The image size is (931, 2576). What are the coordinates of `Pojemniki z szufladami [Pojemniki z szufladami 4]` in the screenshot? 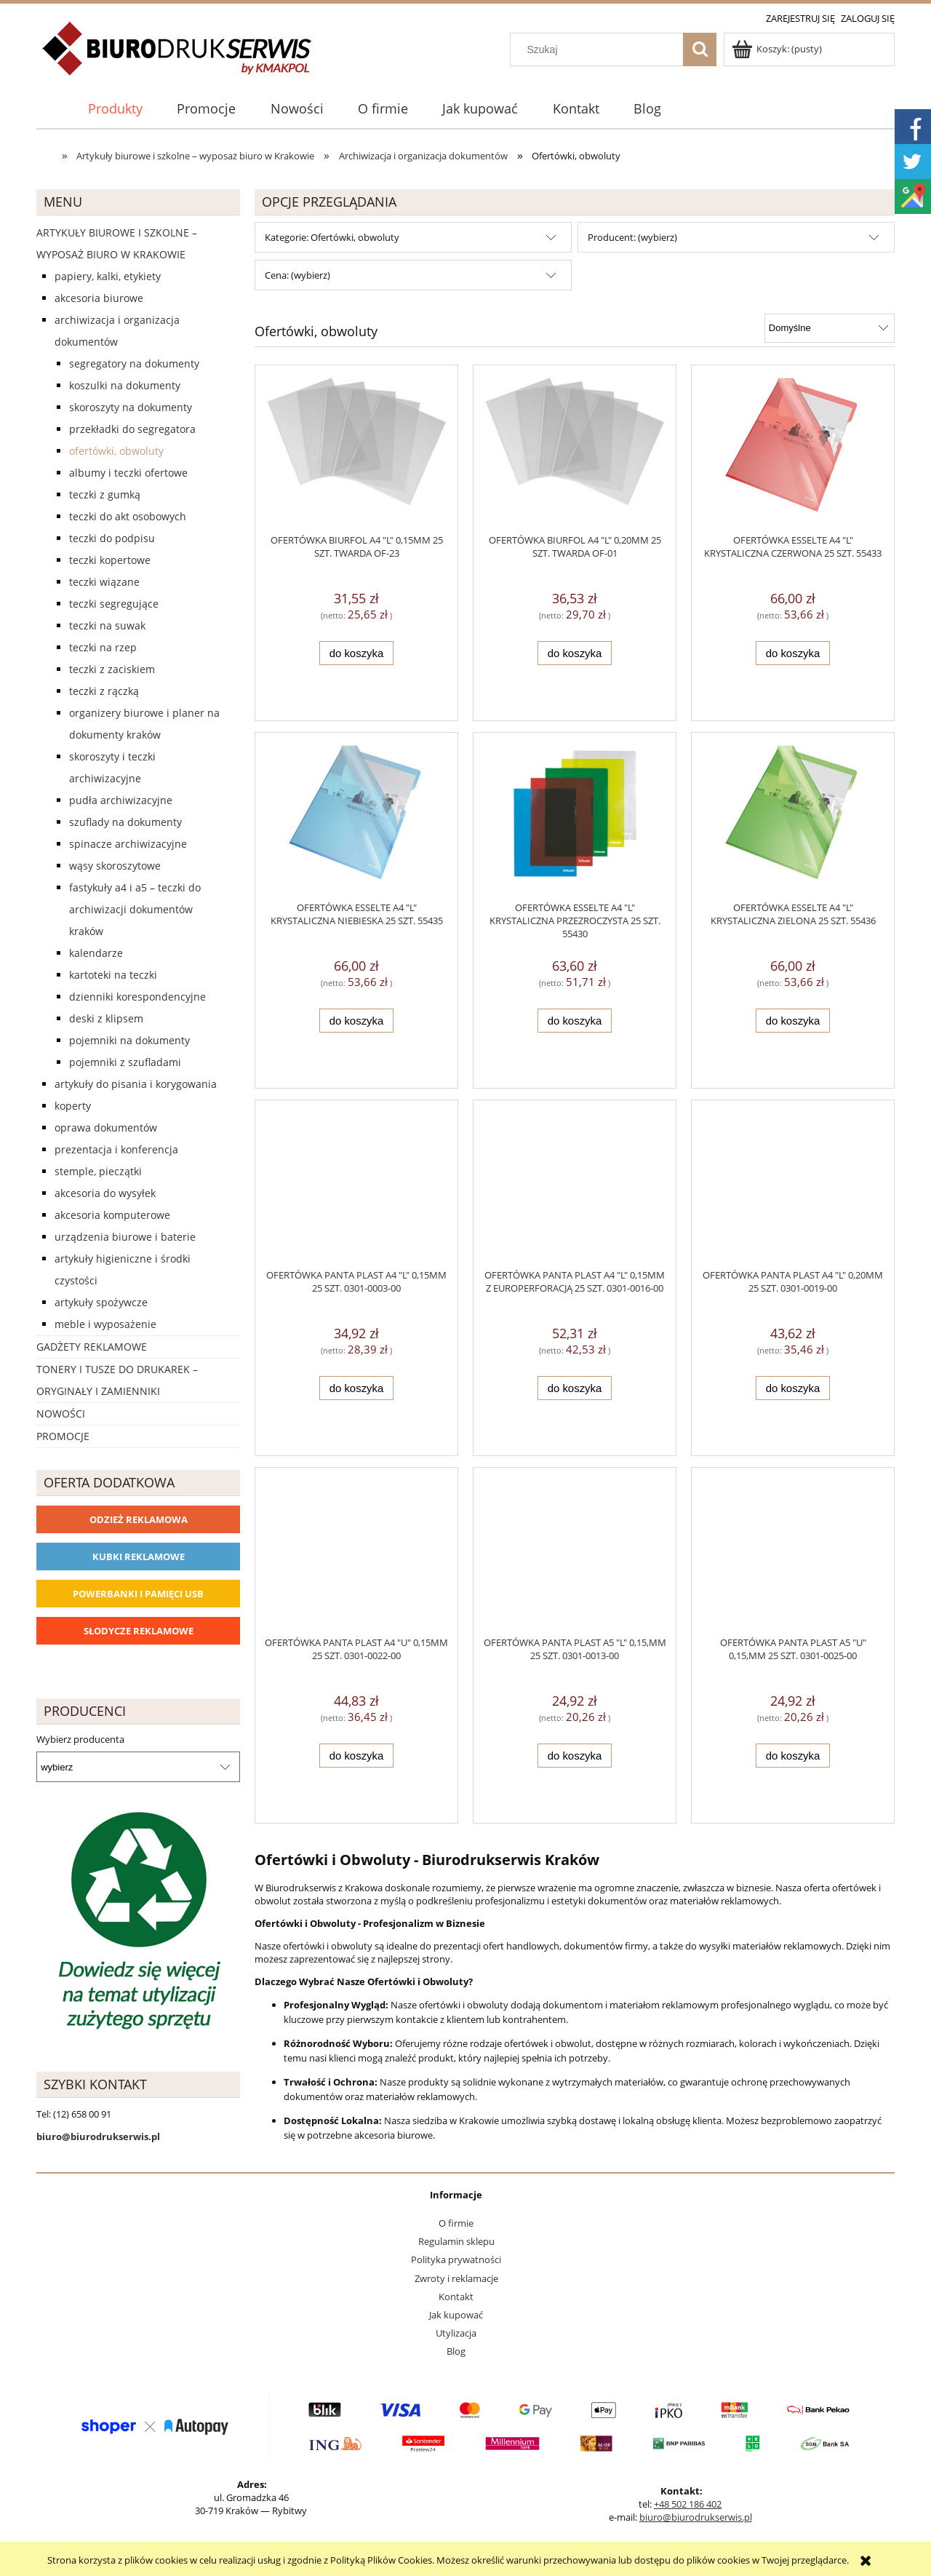 It's located at (125, 1062).